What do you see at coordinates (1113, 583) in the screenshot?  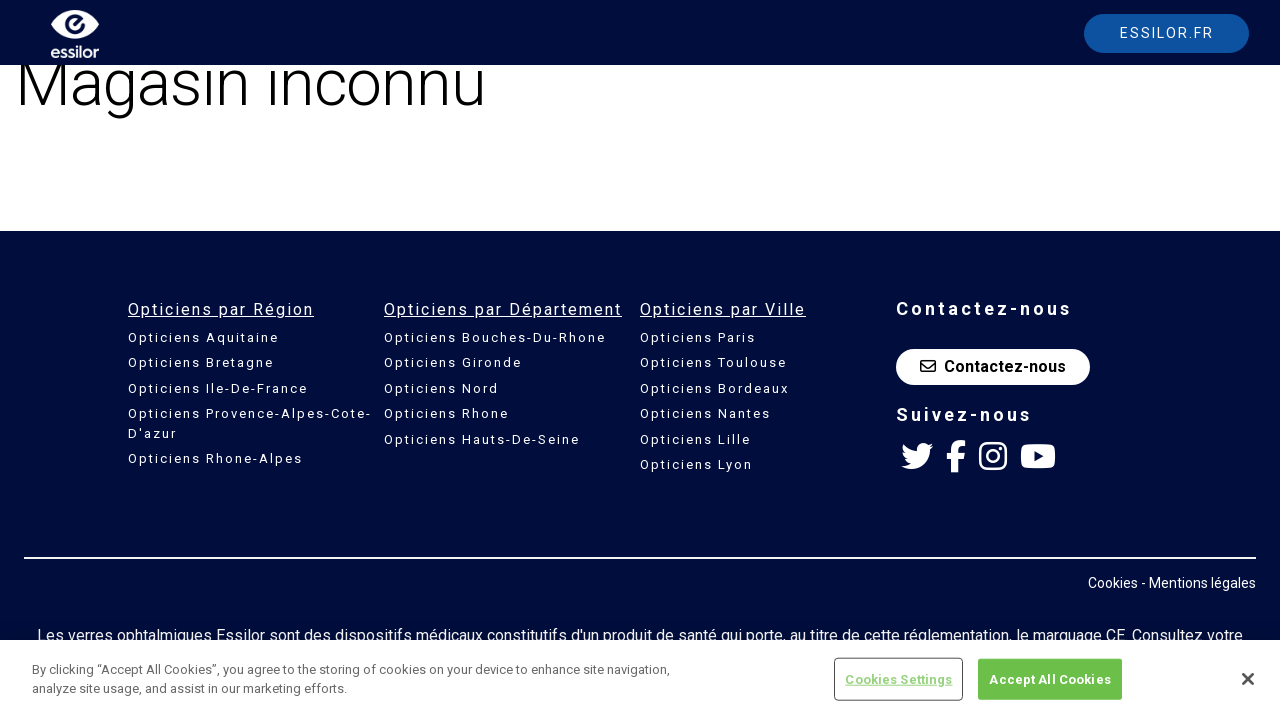 I see `Cookies` at bounding box center [1113, 583].